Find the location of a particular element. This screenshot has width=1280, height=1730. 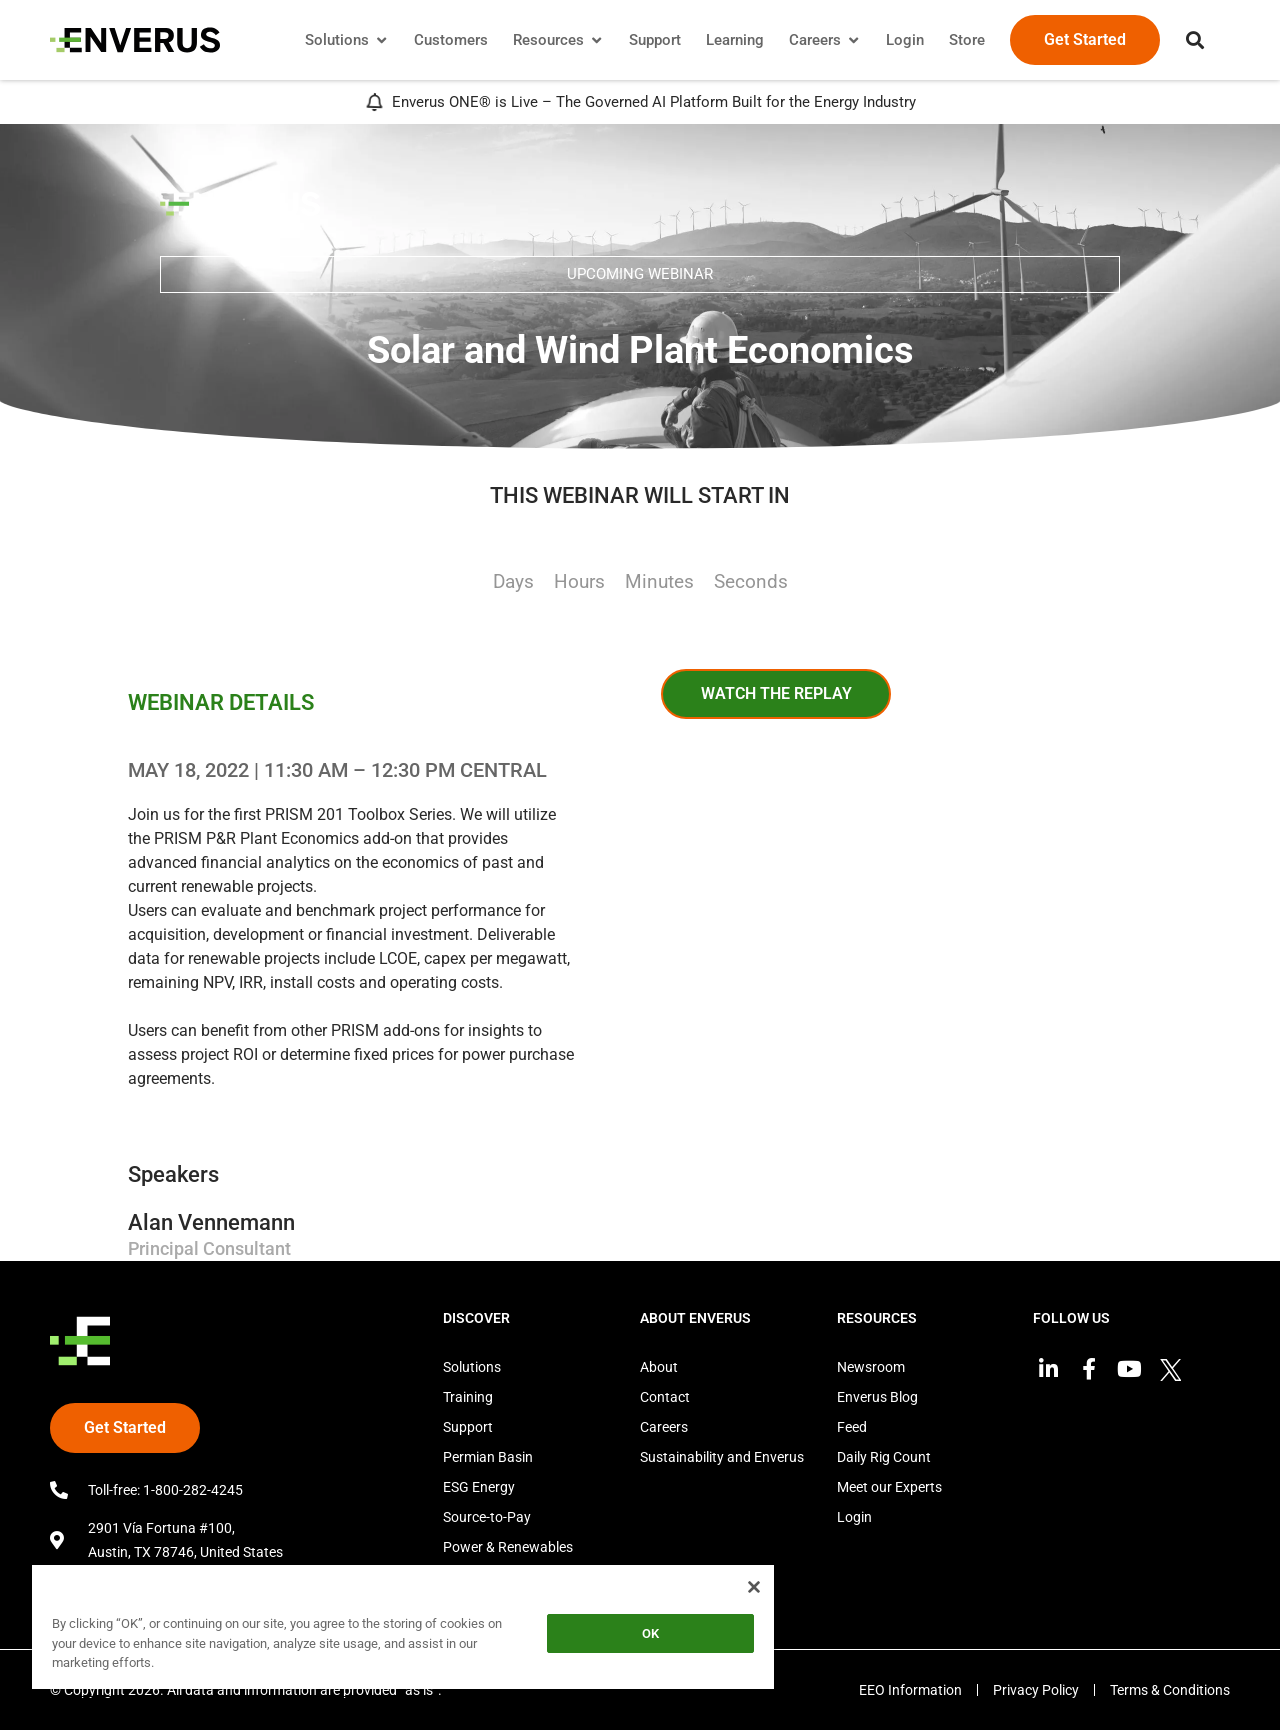

Solutions is located at coordinates (472, 1367).